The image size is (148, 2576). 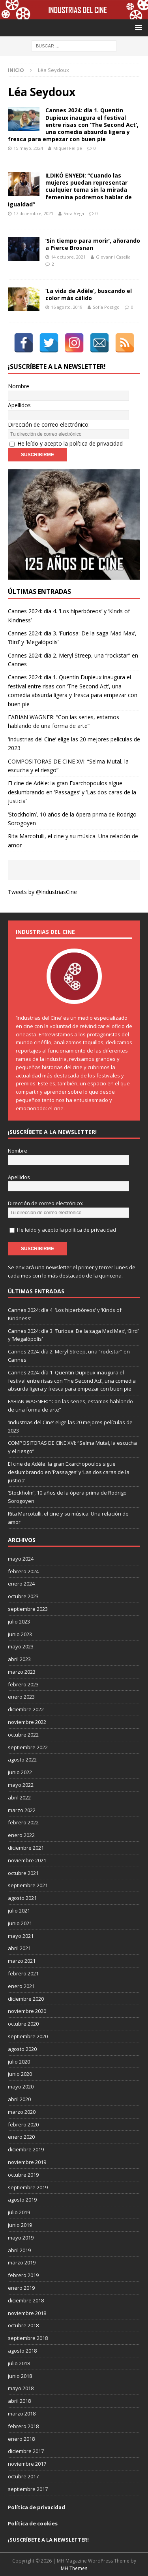 I want to click on noviembre 2020, so click(x=27, y=2011).